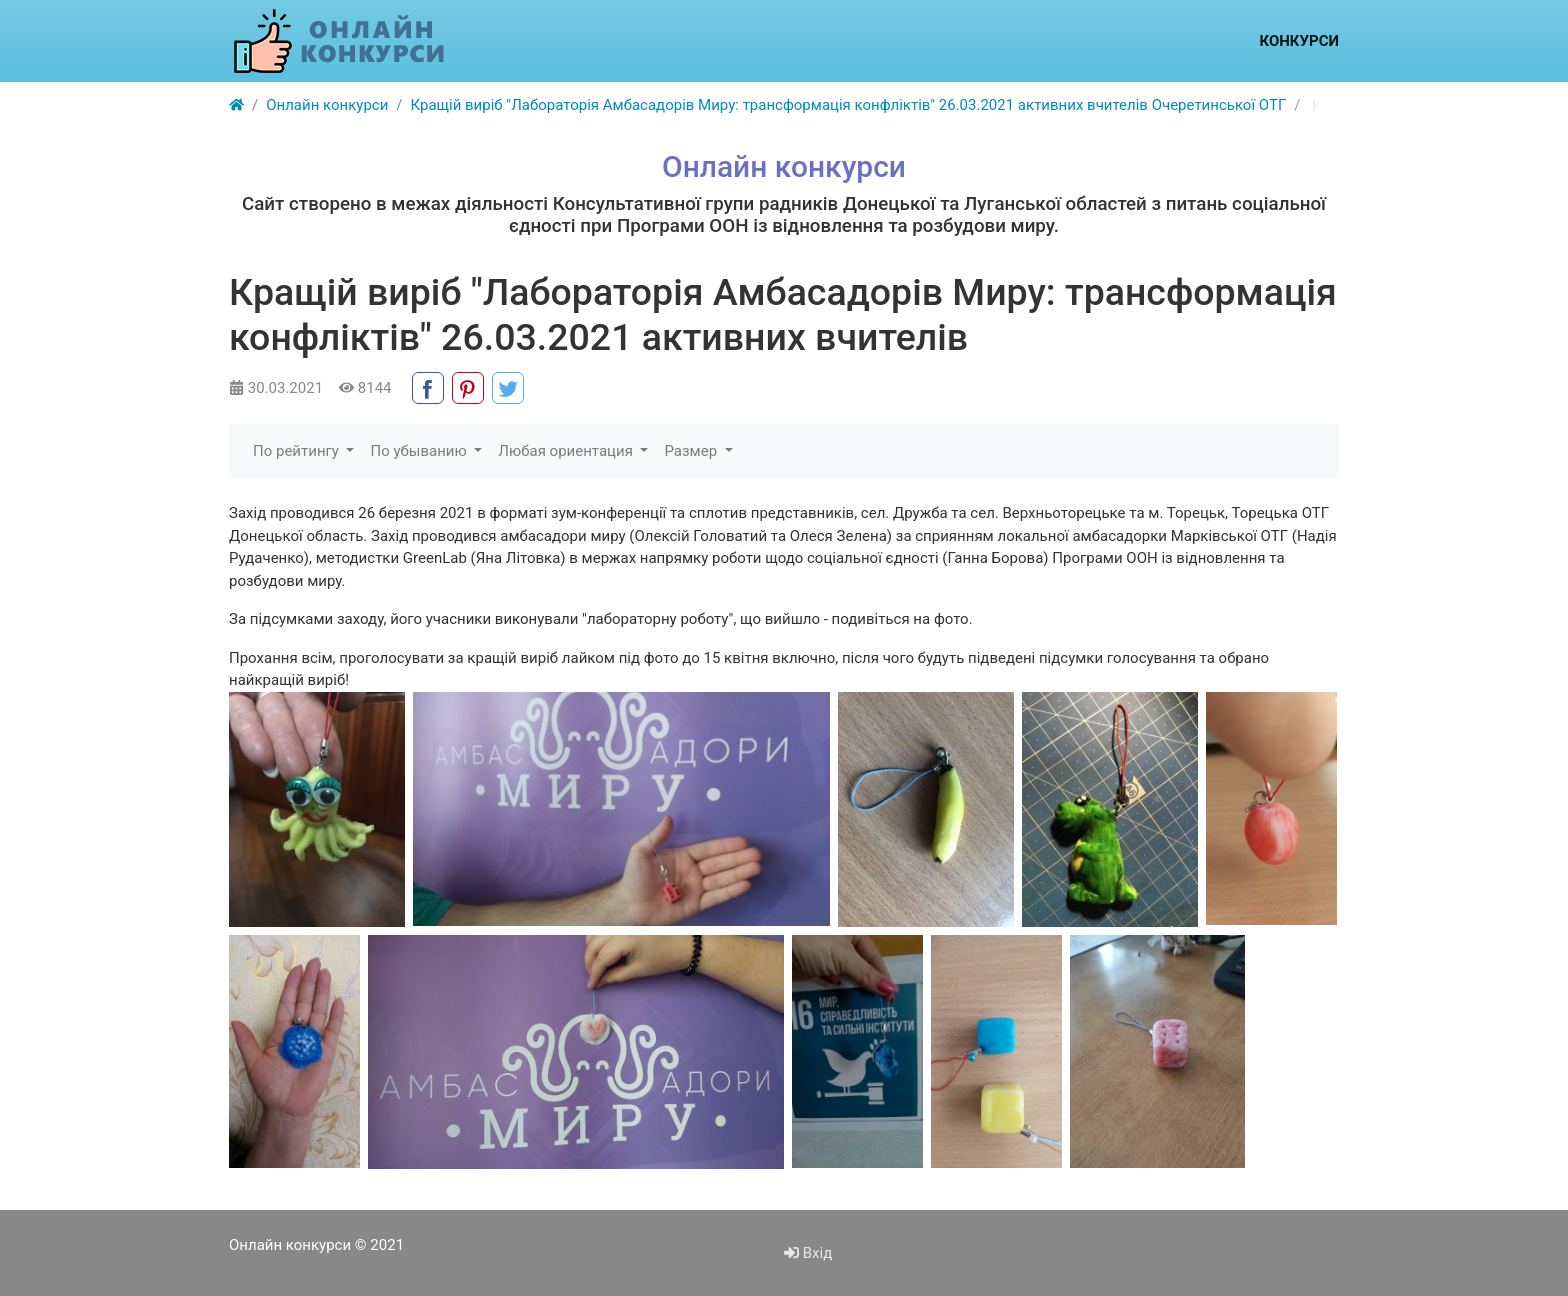  What do you see at coordinates (420, 451) in the screenshot?
I see `По убыванию [button]` at bounding box center [420, 451].